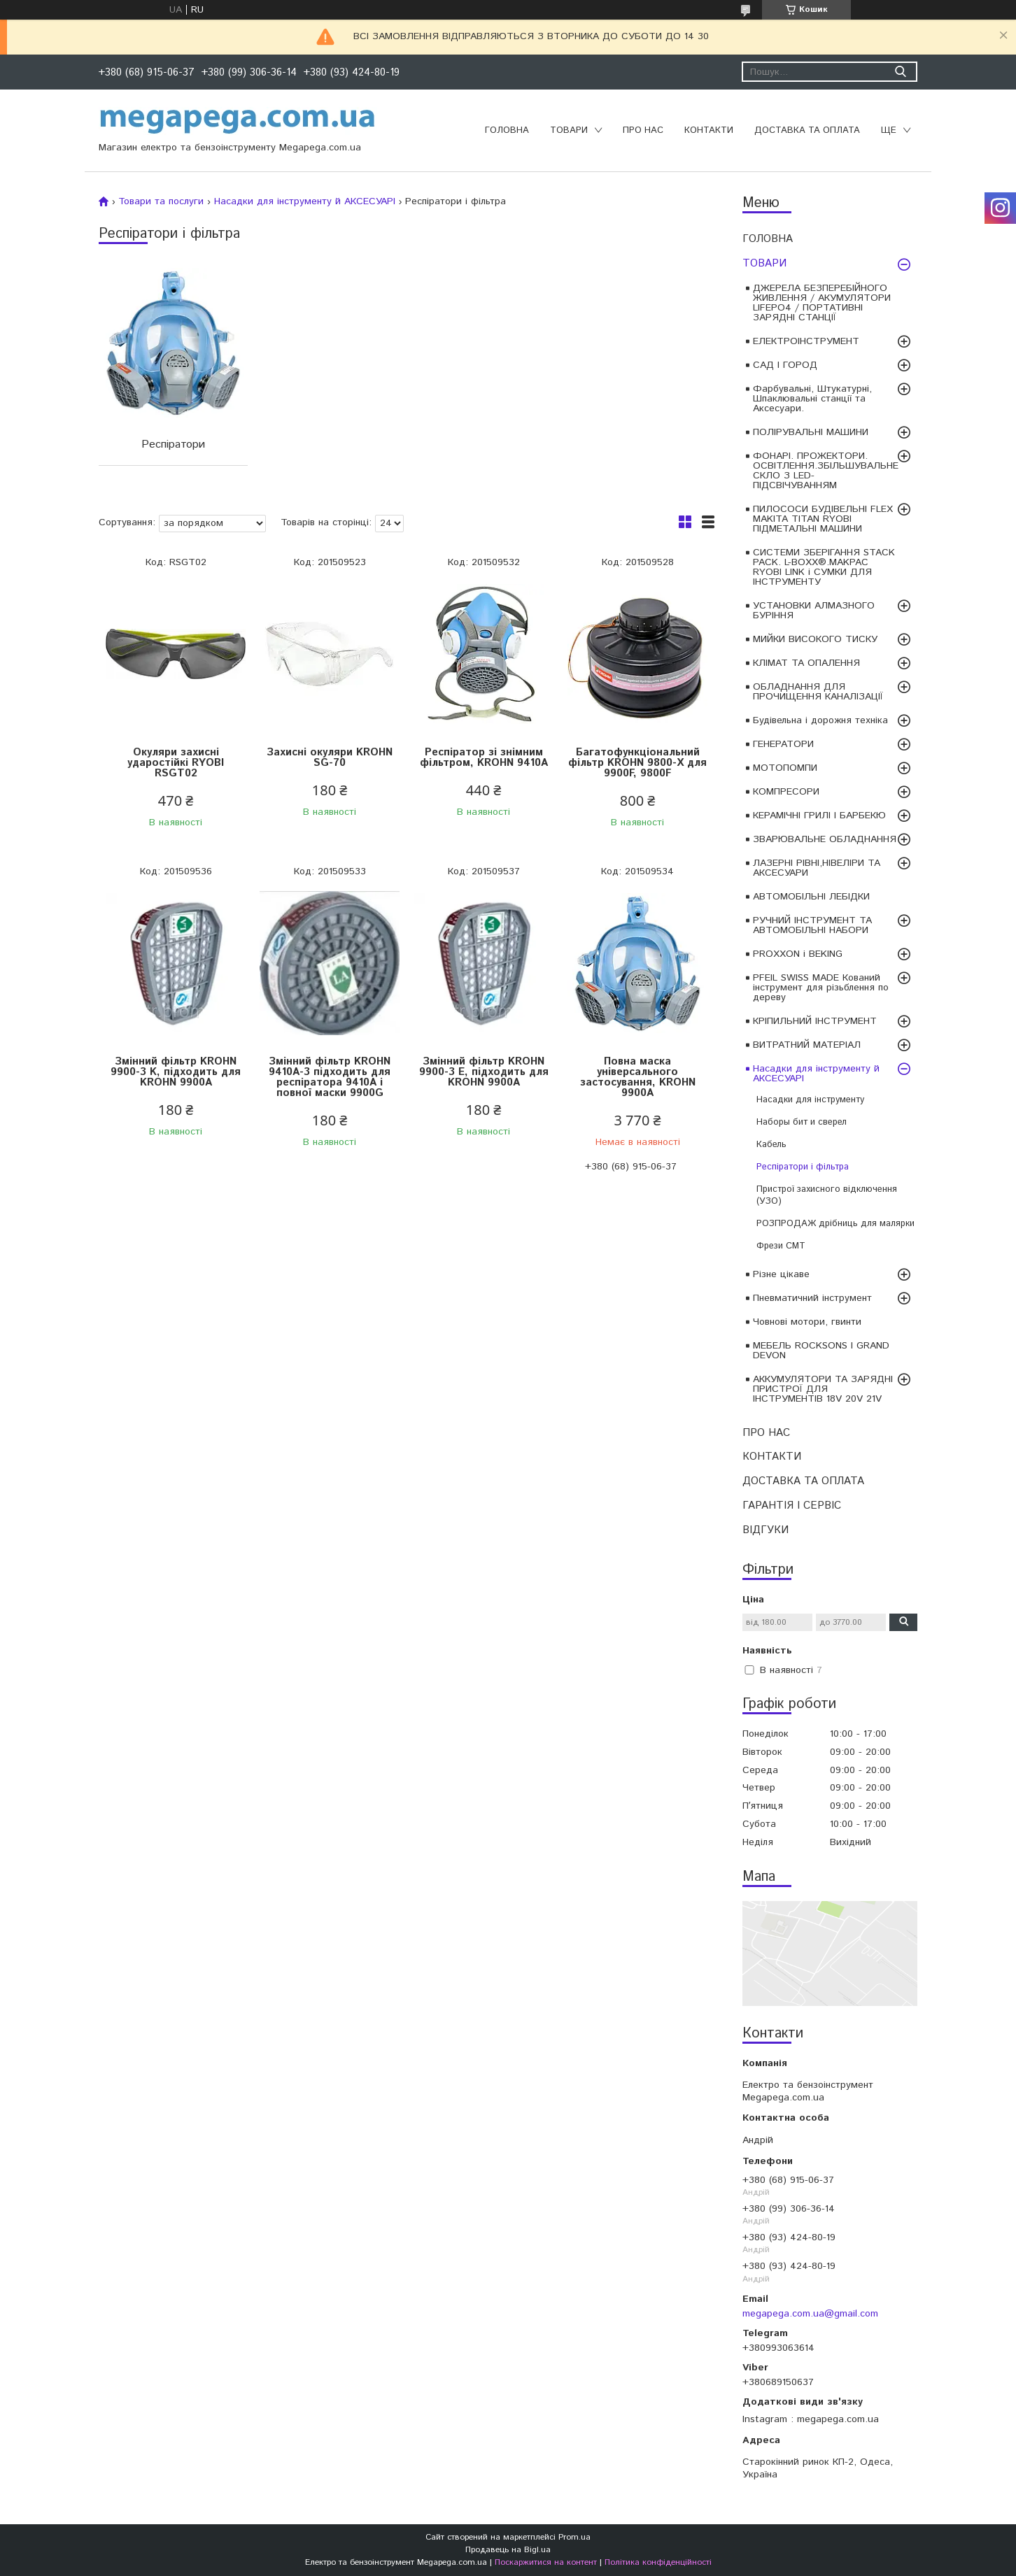  I want to click on ГОЛОВНА, so click(507, 130).